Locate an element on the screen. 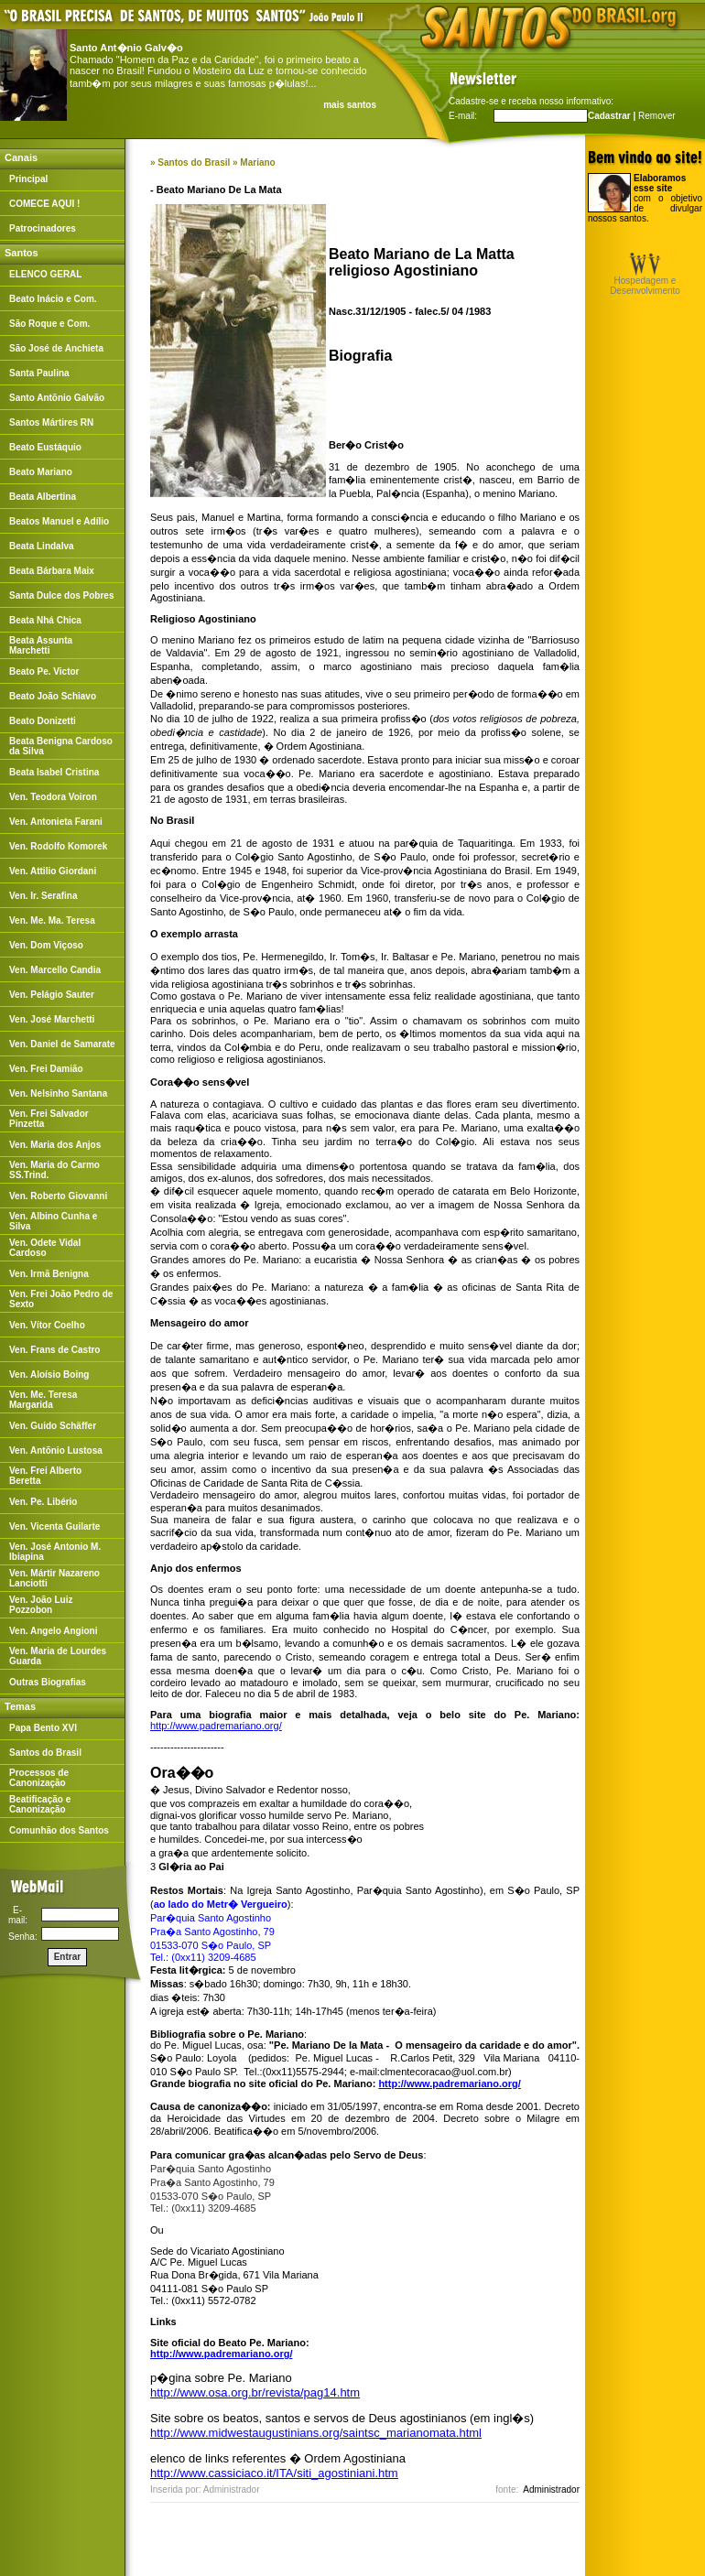 The image size is (705, 2576). Administrador is located at coordinates (551, 2489).